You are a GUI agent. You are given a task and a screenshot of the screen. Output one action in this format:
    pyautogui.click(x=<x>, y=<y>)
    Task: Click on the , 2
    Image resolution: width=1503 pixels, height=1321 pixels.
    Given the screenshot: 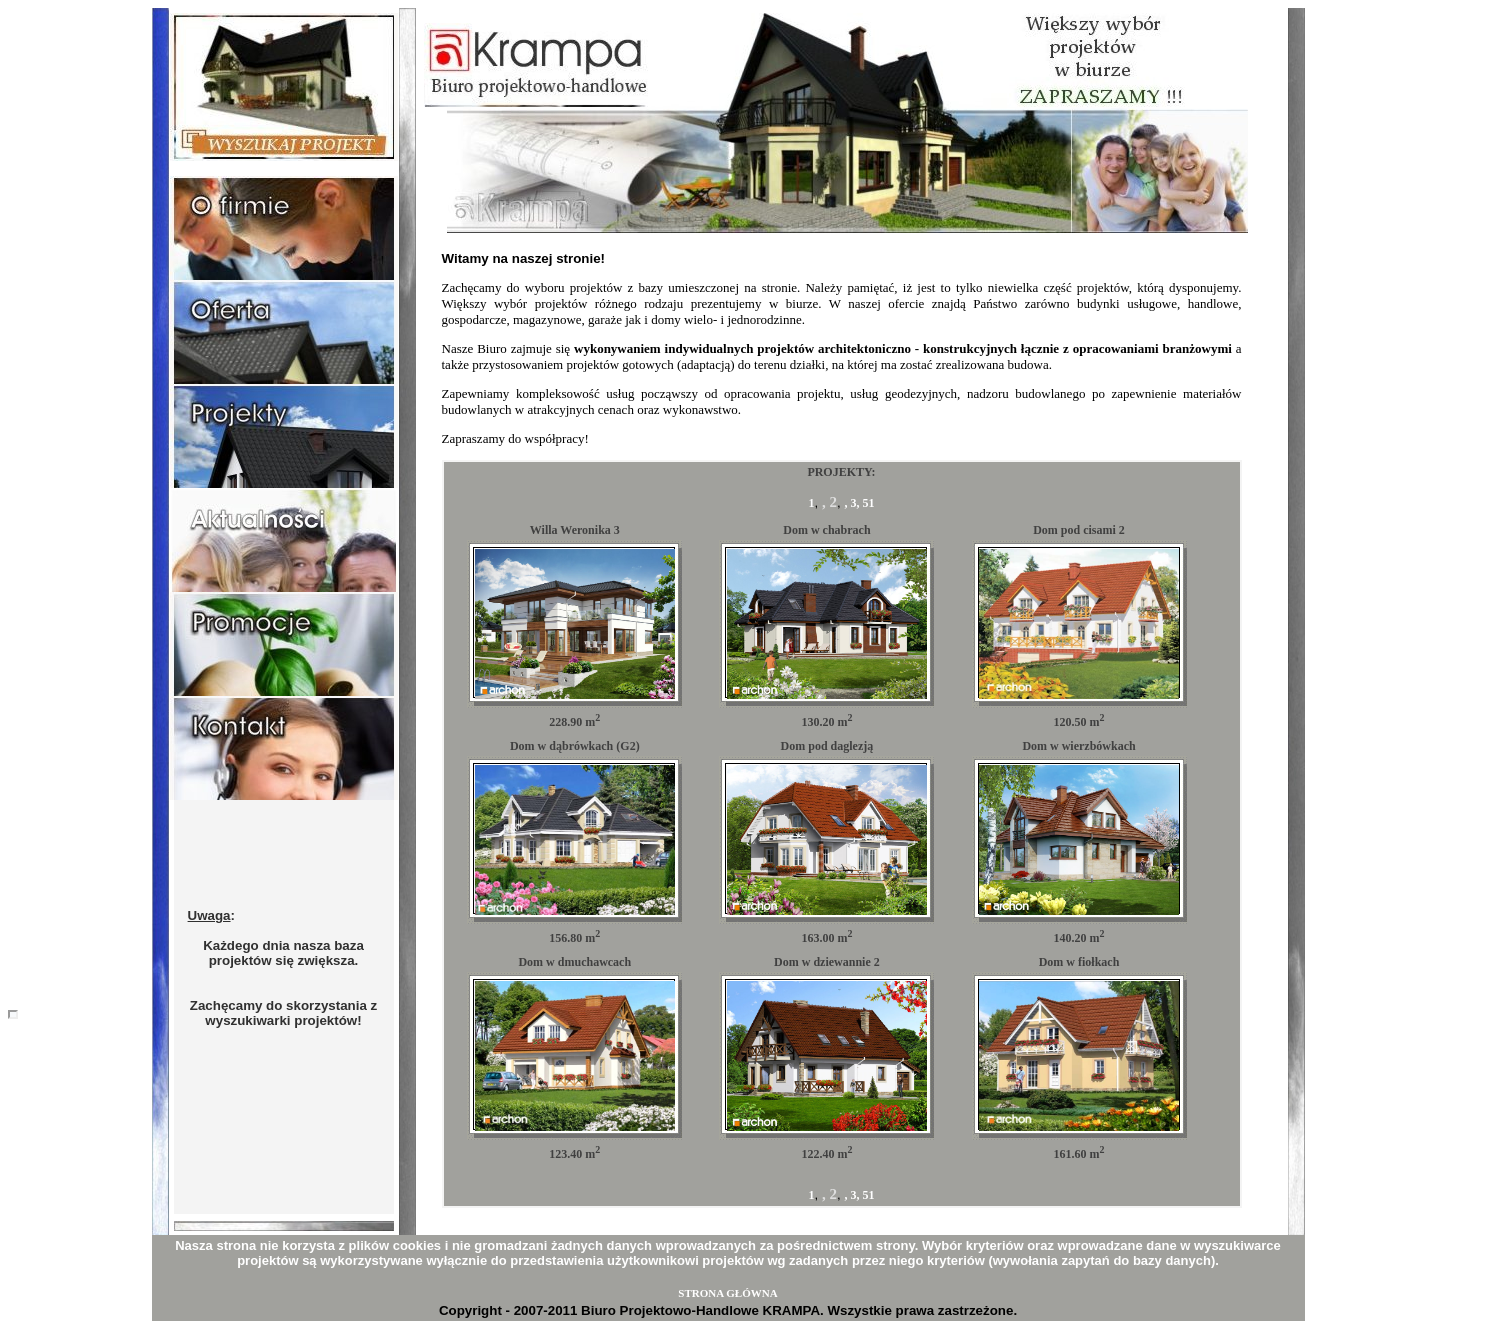 What is the action you would take?
    pyautogui.click(x=829, y=502)
    